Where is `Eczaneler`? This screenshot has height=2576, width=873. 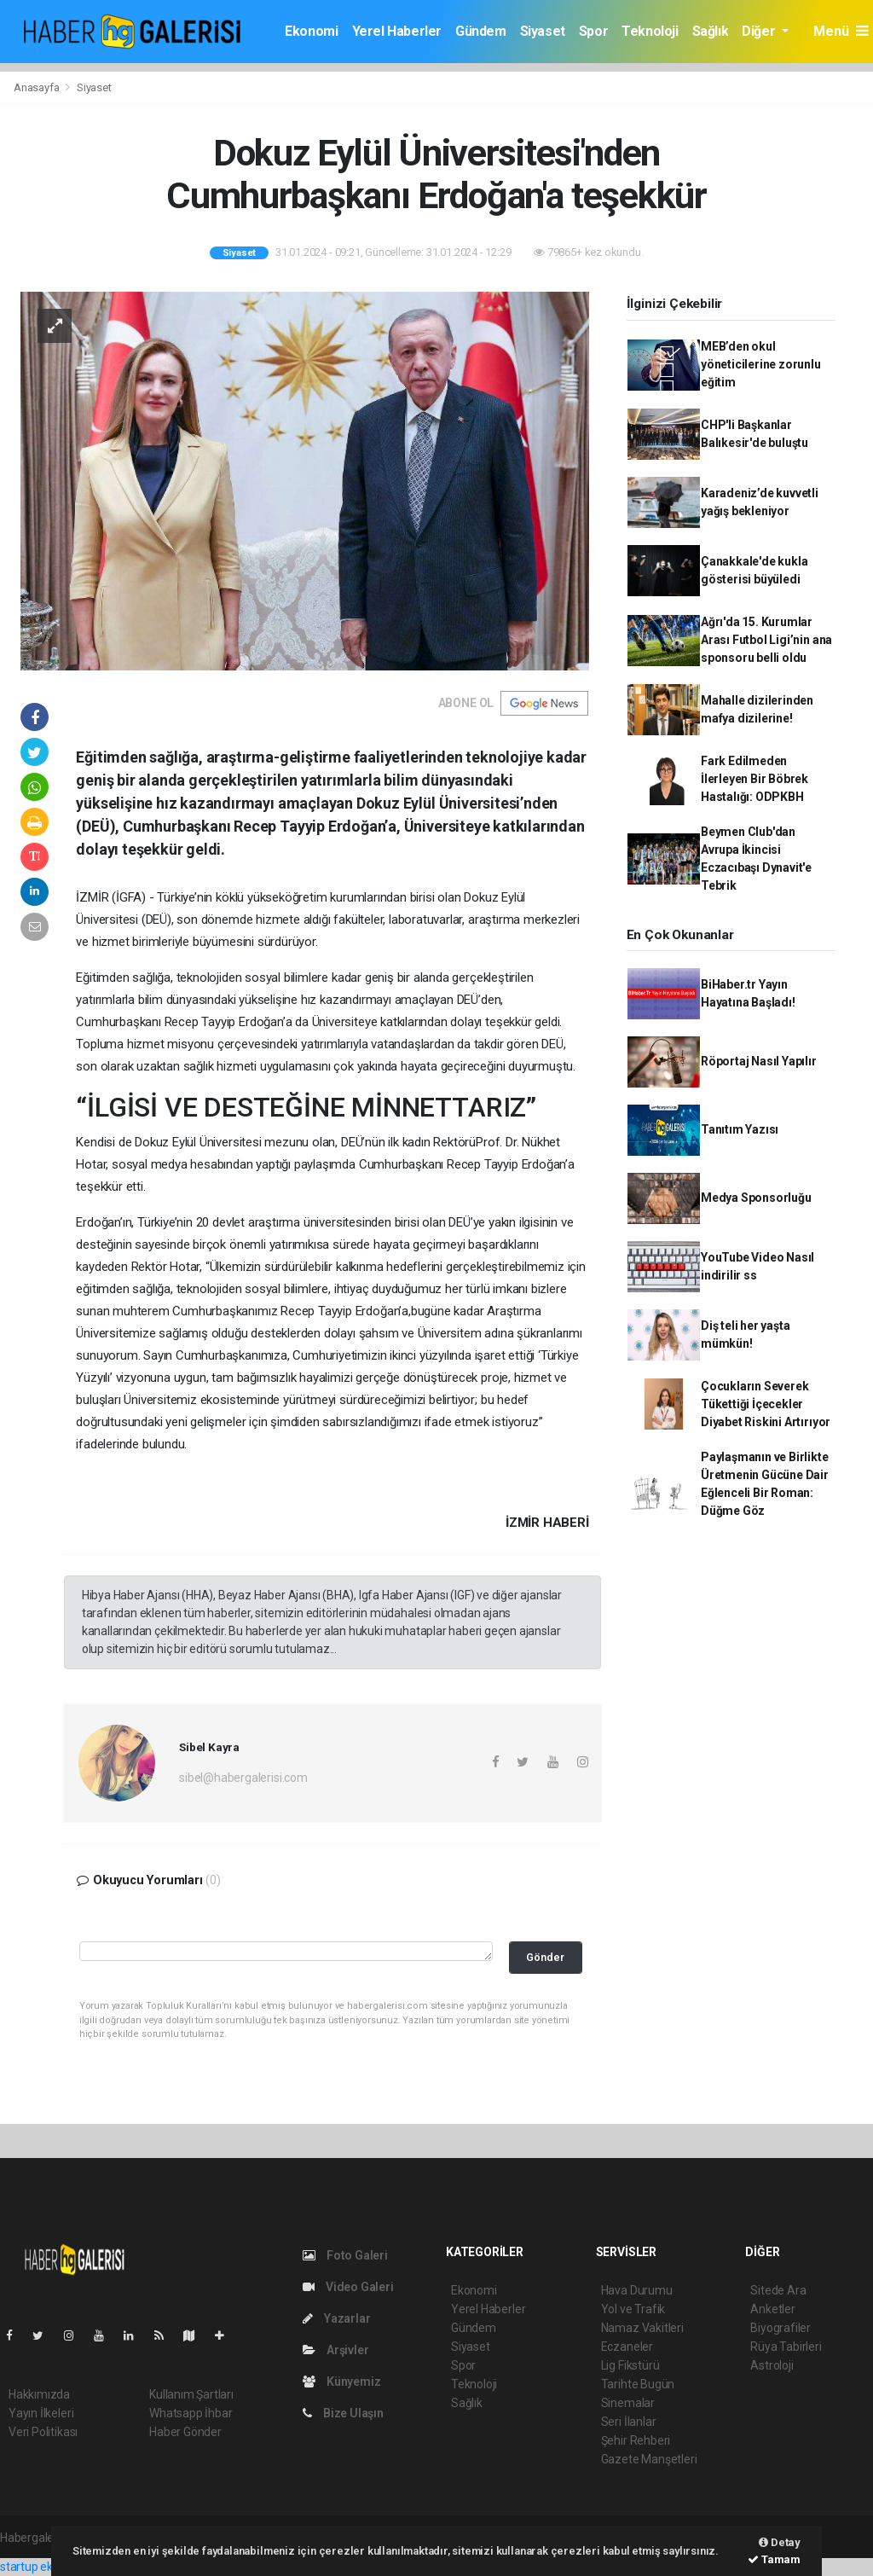
Eczaneler is located at coordinates (627, 2346).